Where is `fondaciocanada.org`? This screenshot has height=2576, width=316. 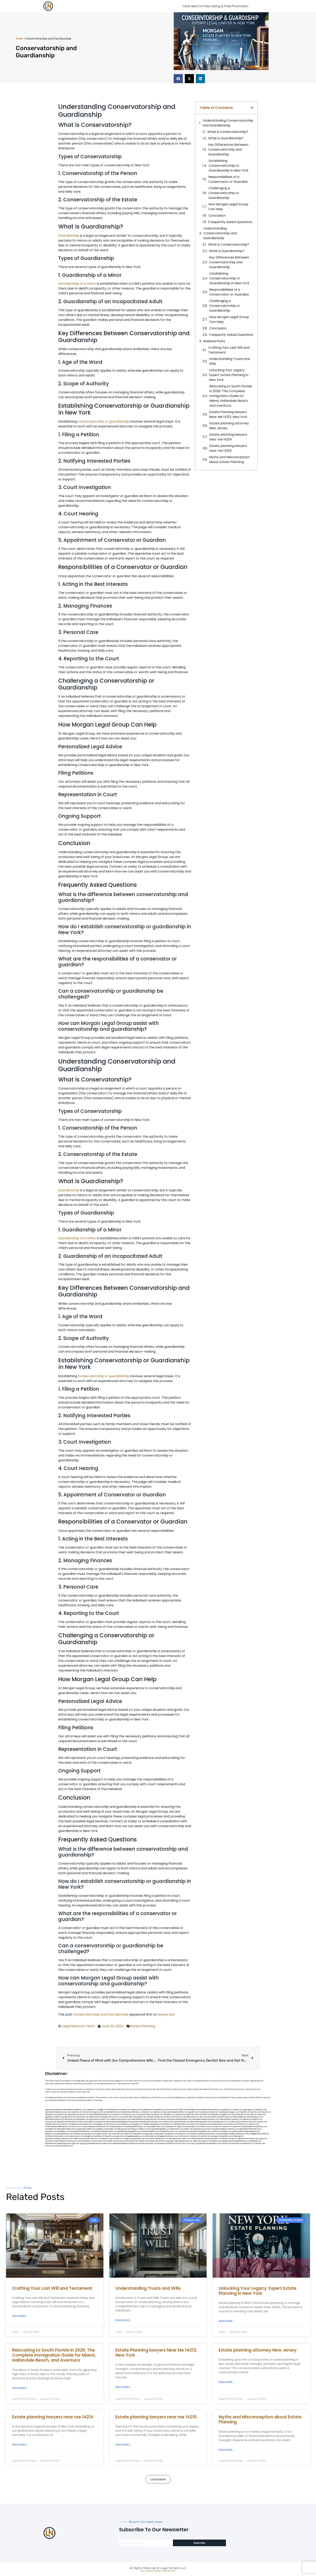
fondaciocanada.org is located at coordinates (197, 2134).